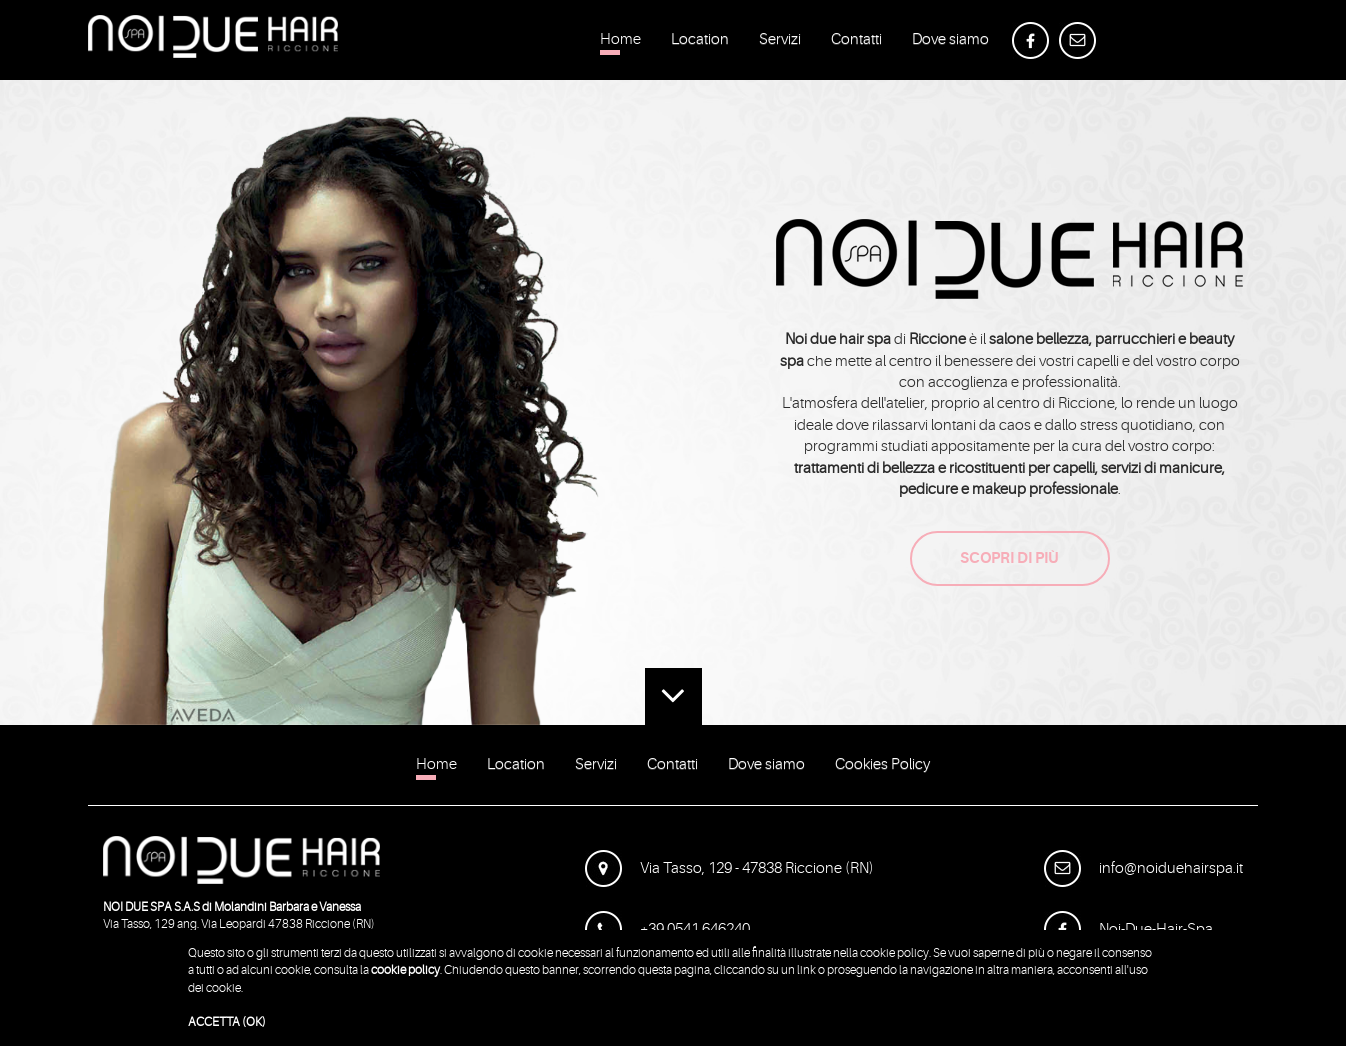 This screenshot has width=1346, height=1046. Describe the element at coordinates (950, 43) in the screenshot. I see `Dove siamo` at that location.